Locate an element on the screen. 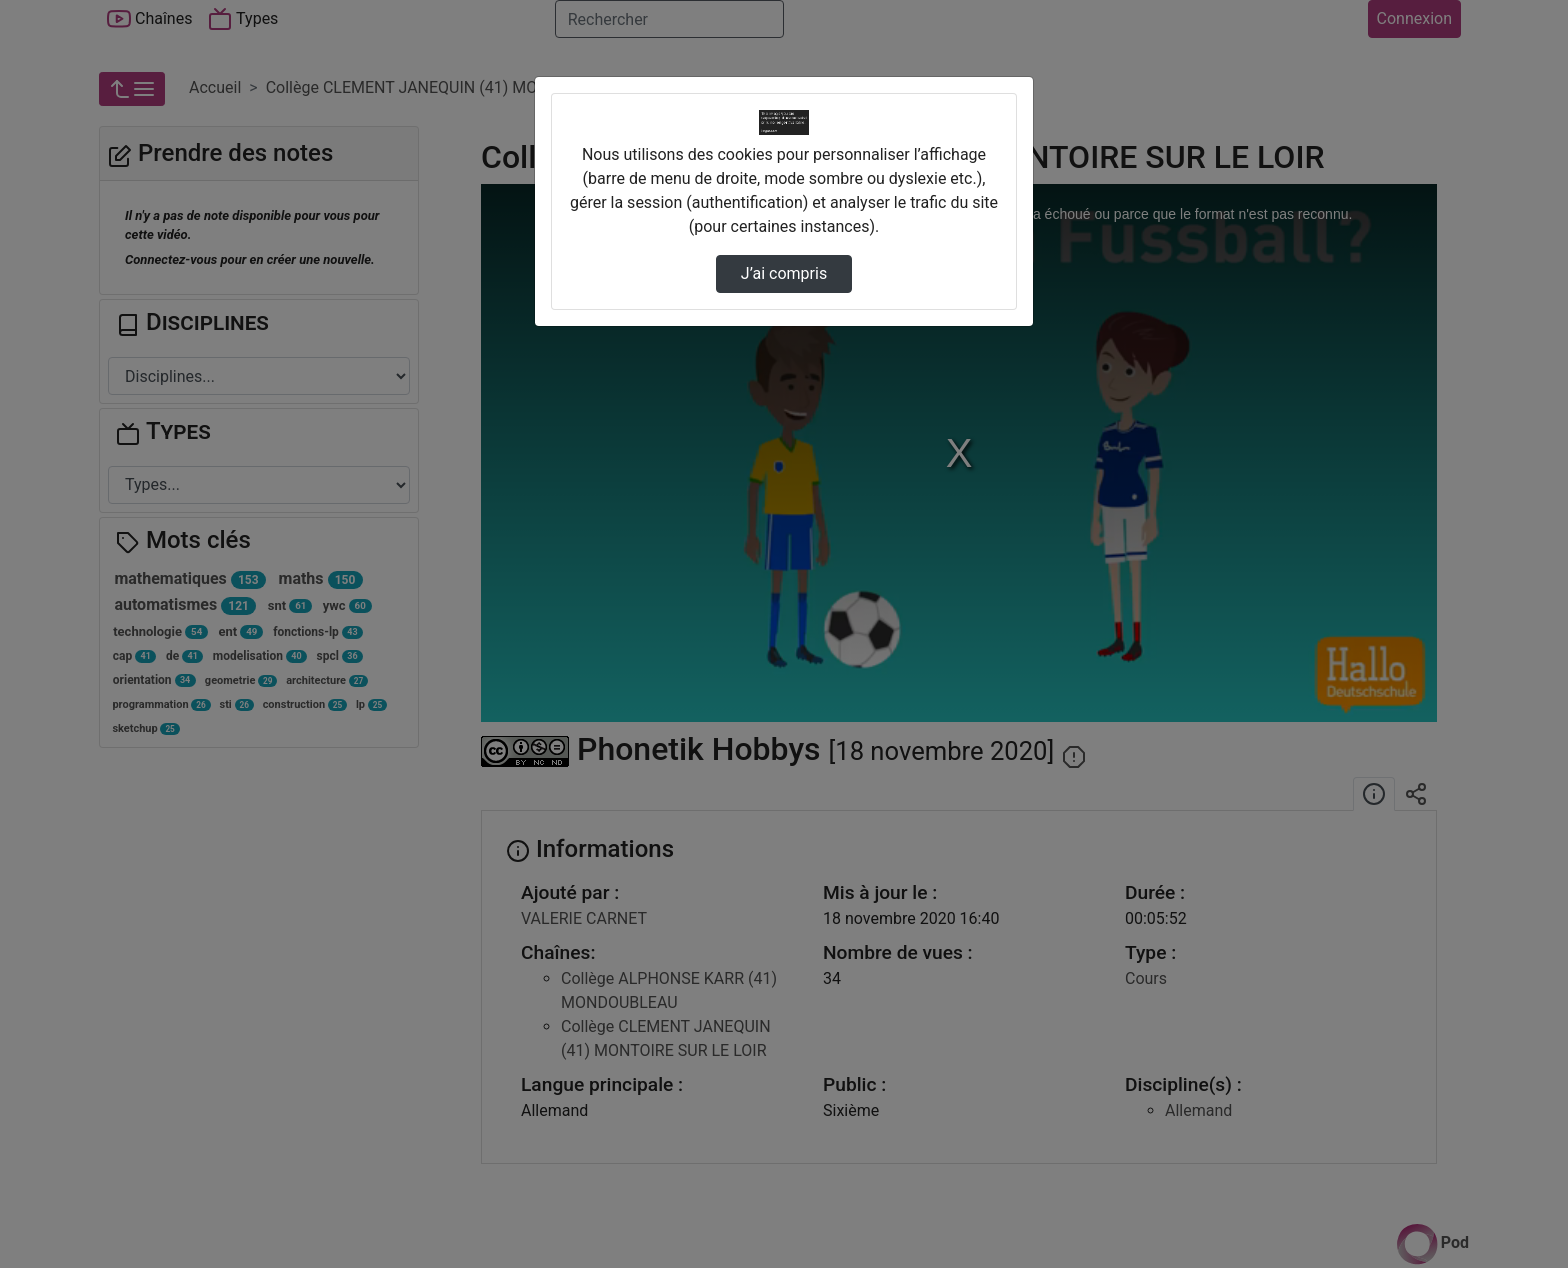 Image resolution: width=1568 pixels, height=1268 pixels. J’ai compris is located at coordinates (784, 273).